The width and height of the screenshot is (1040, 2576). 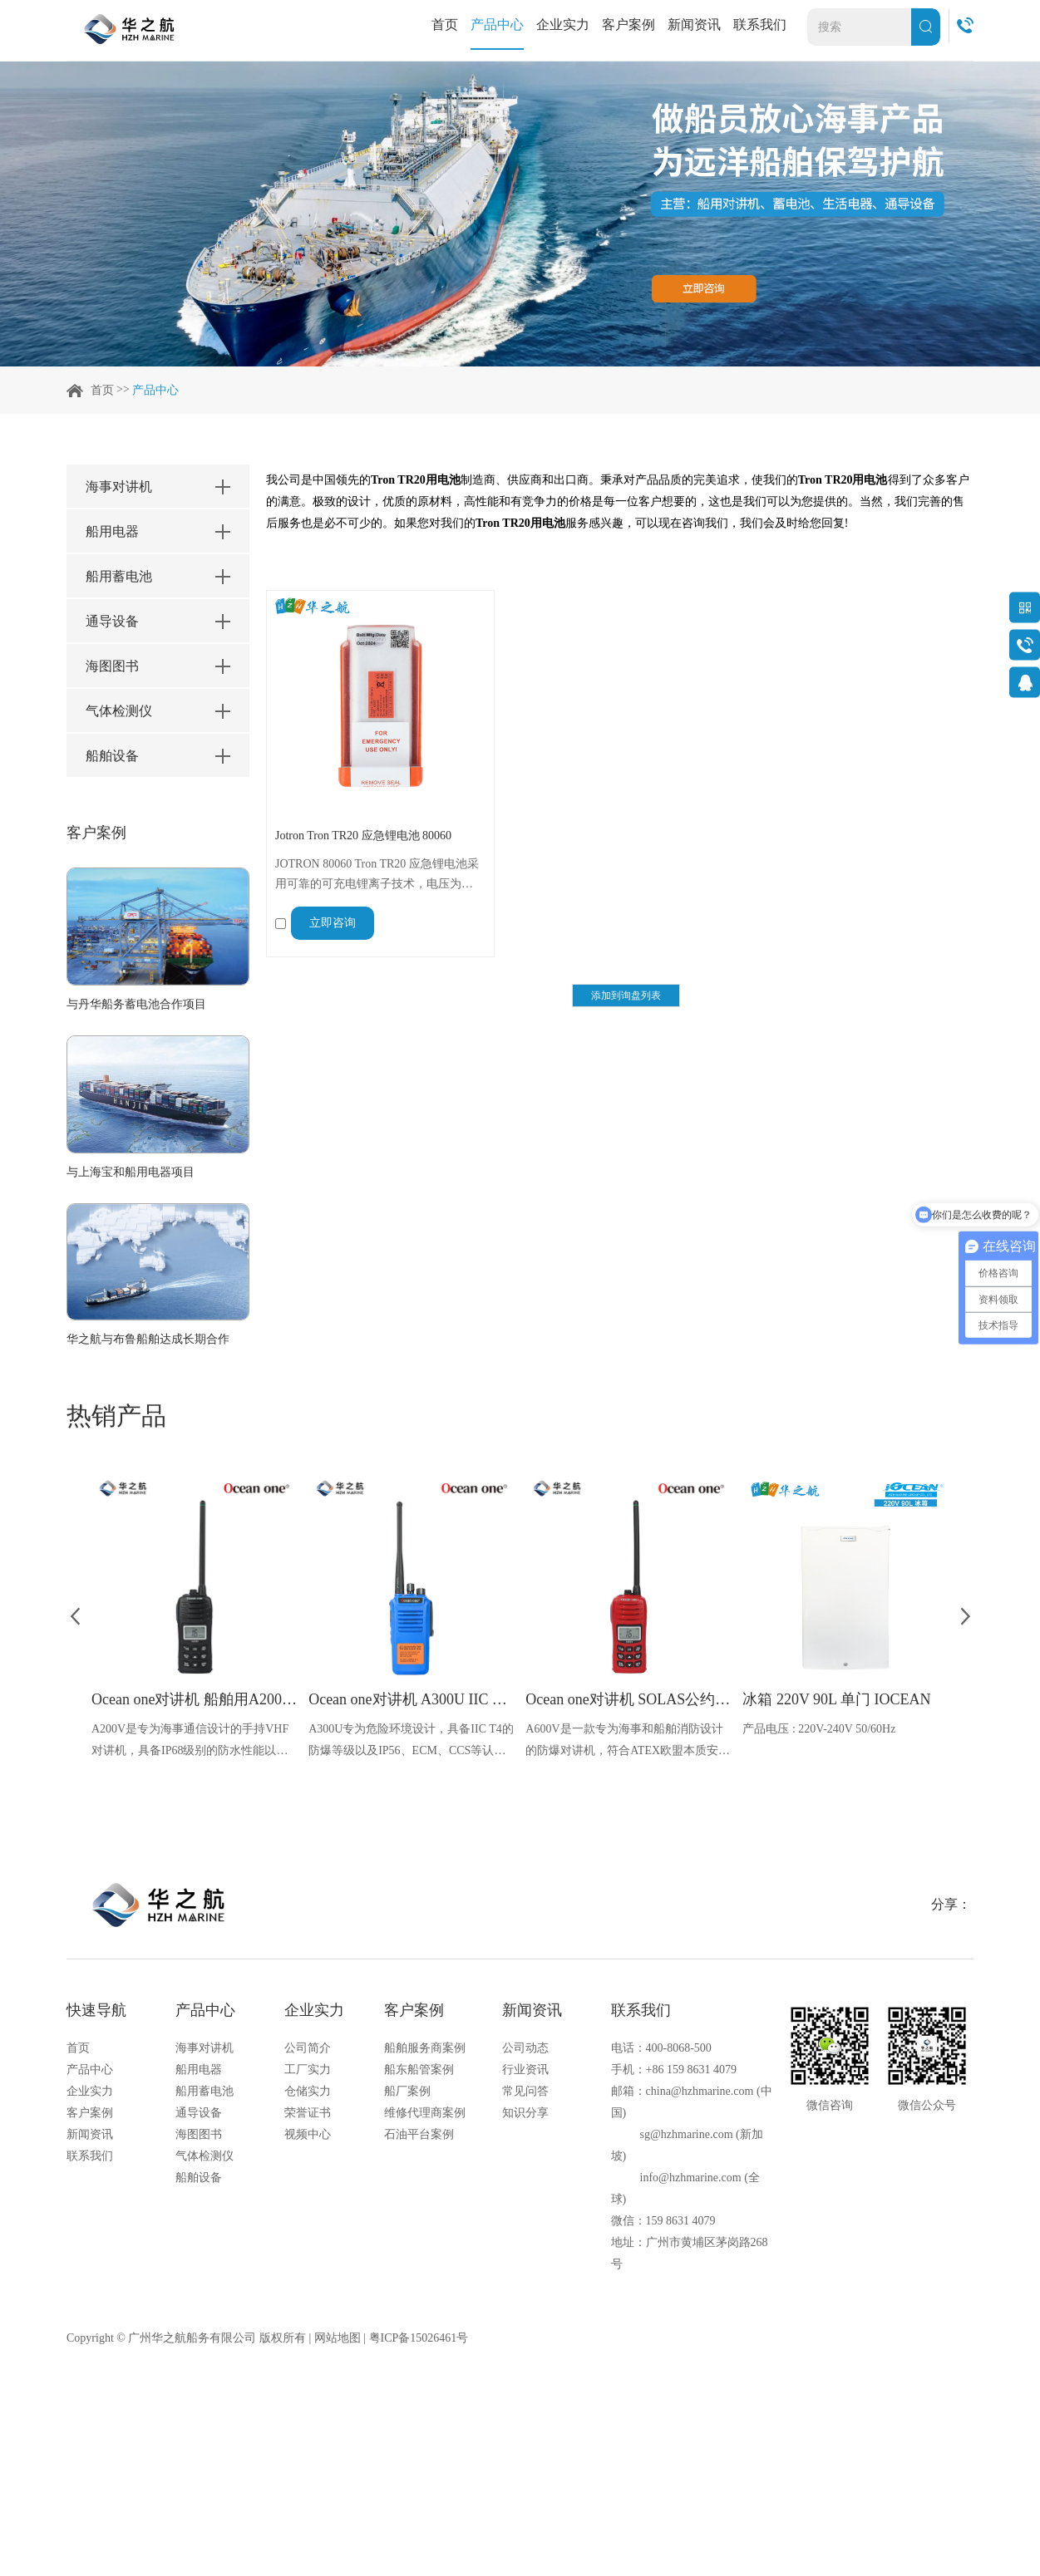 I want to click on 船舶设备, so click(x=198, y=2177).